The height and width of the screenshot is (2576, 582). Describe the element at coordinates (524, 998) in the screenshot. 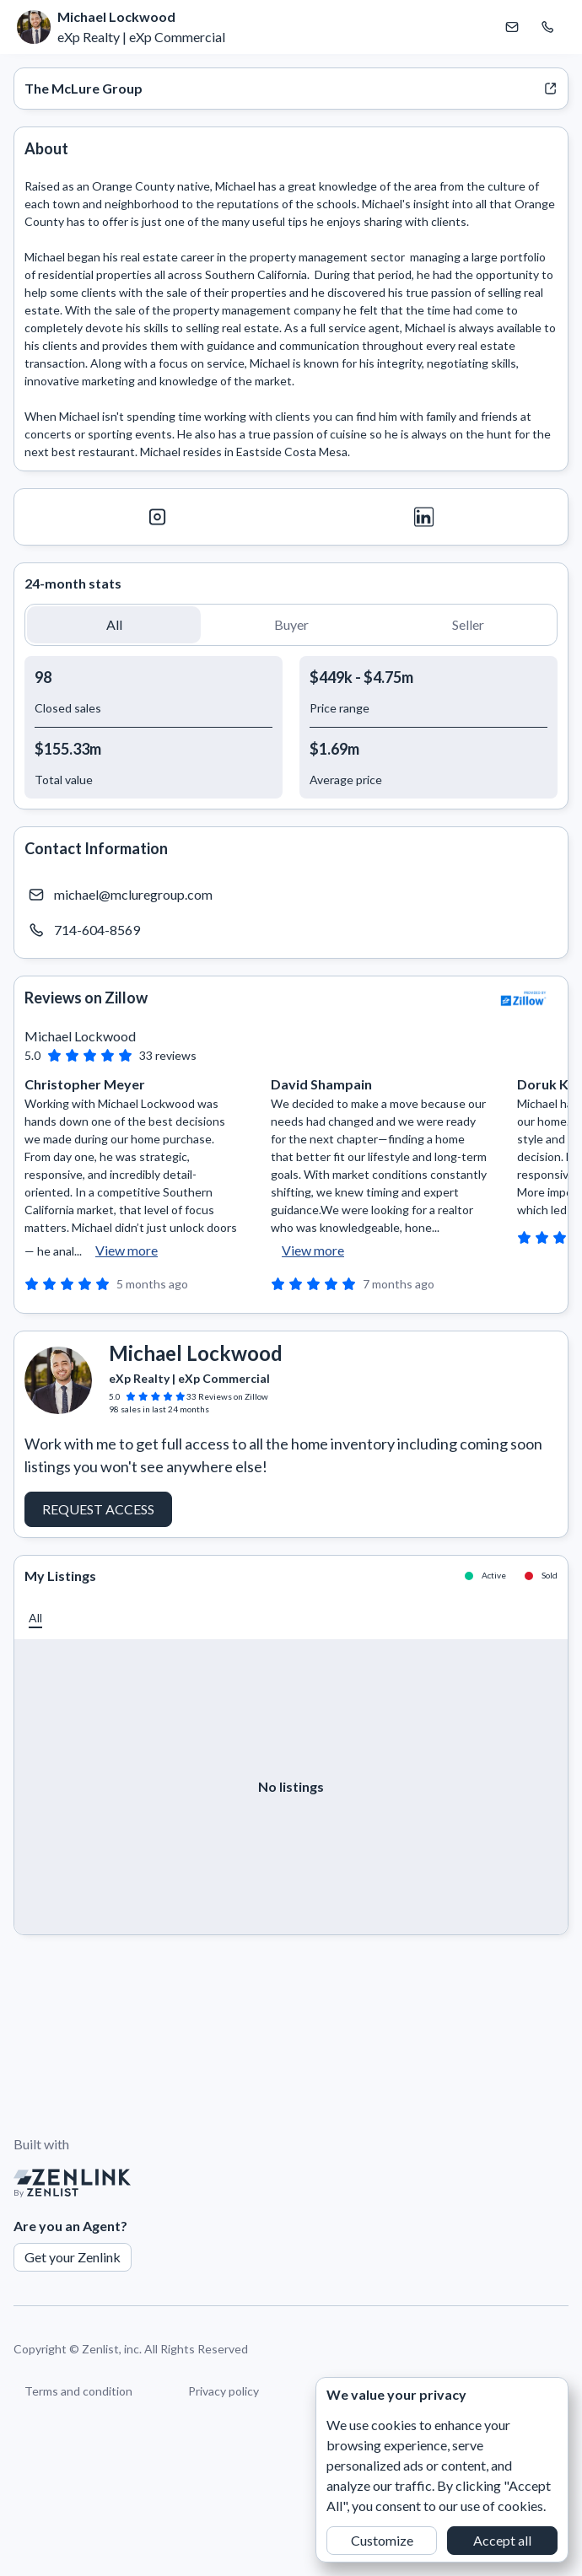

I see `[View Zillow]` at that location.